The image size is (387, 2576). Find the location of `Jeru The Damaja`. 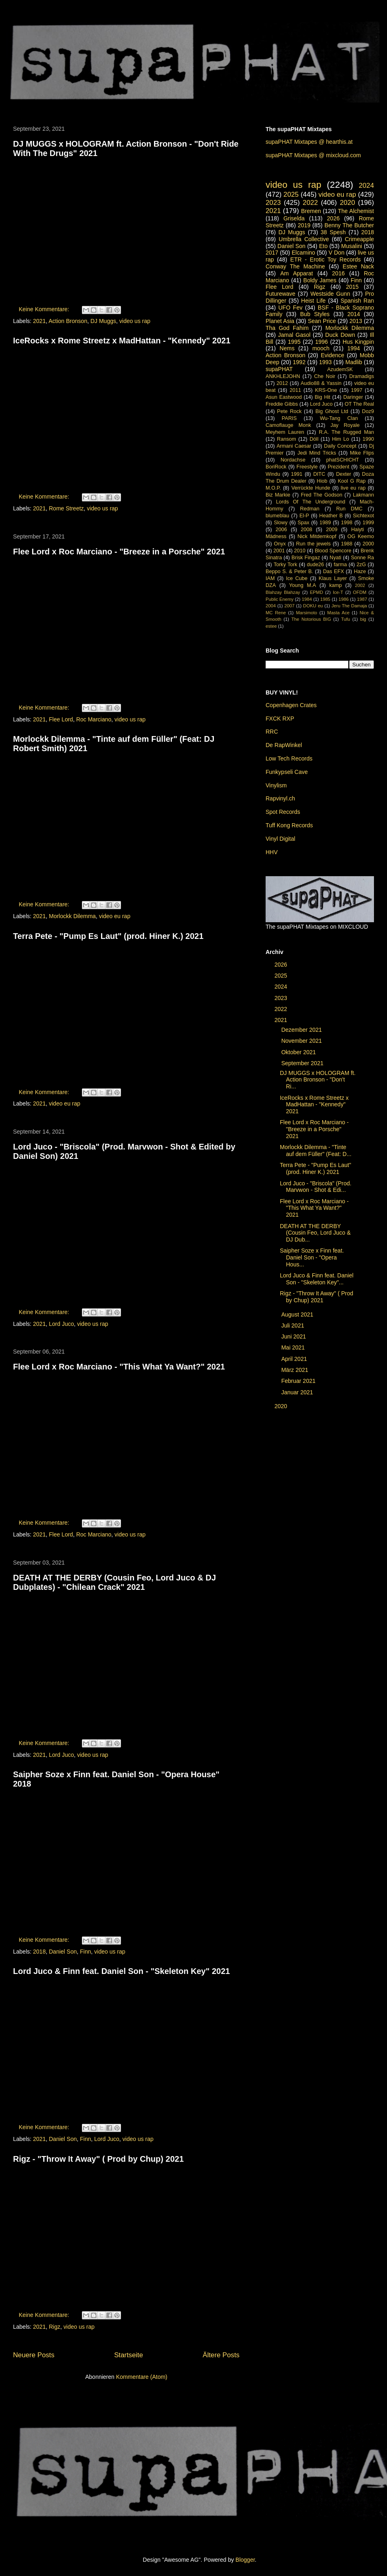

Jeru The Damaja is located at coordinates (349, 605).